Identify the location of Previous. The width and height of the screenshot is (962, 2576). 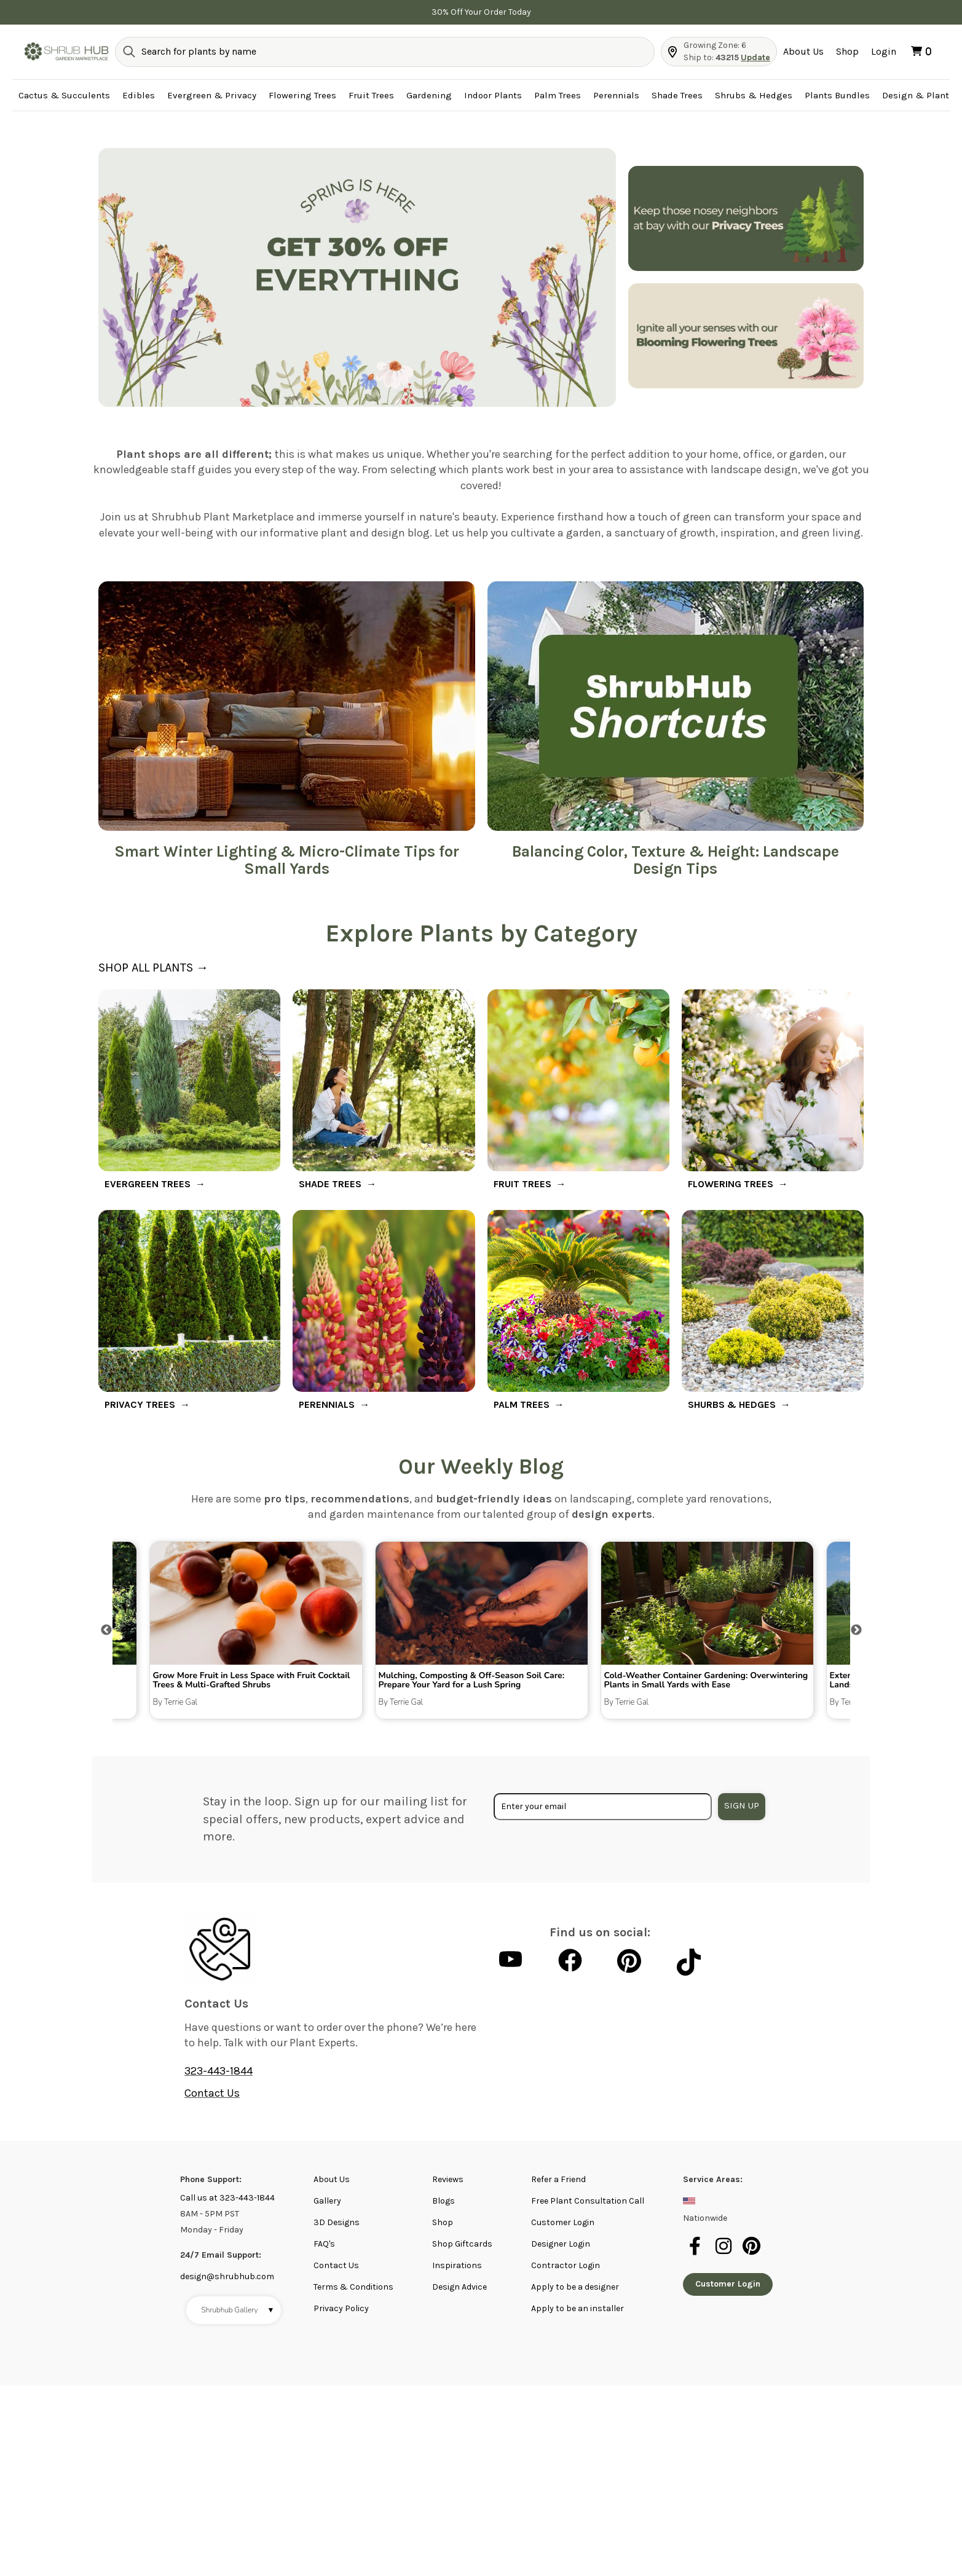
(106, 1630).